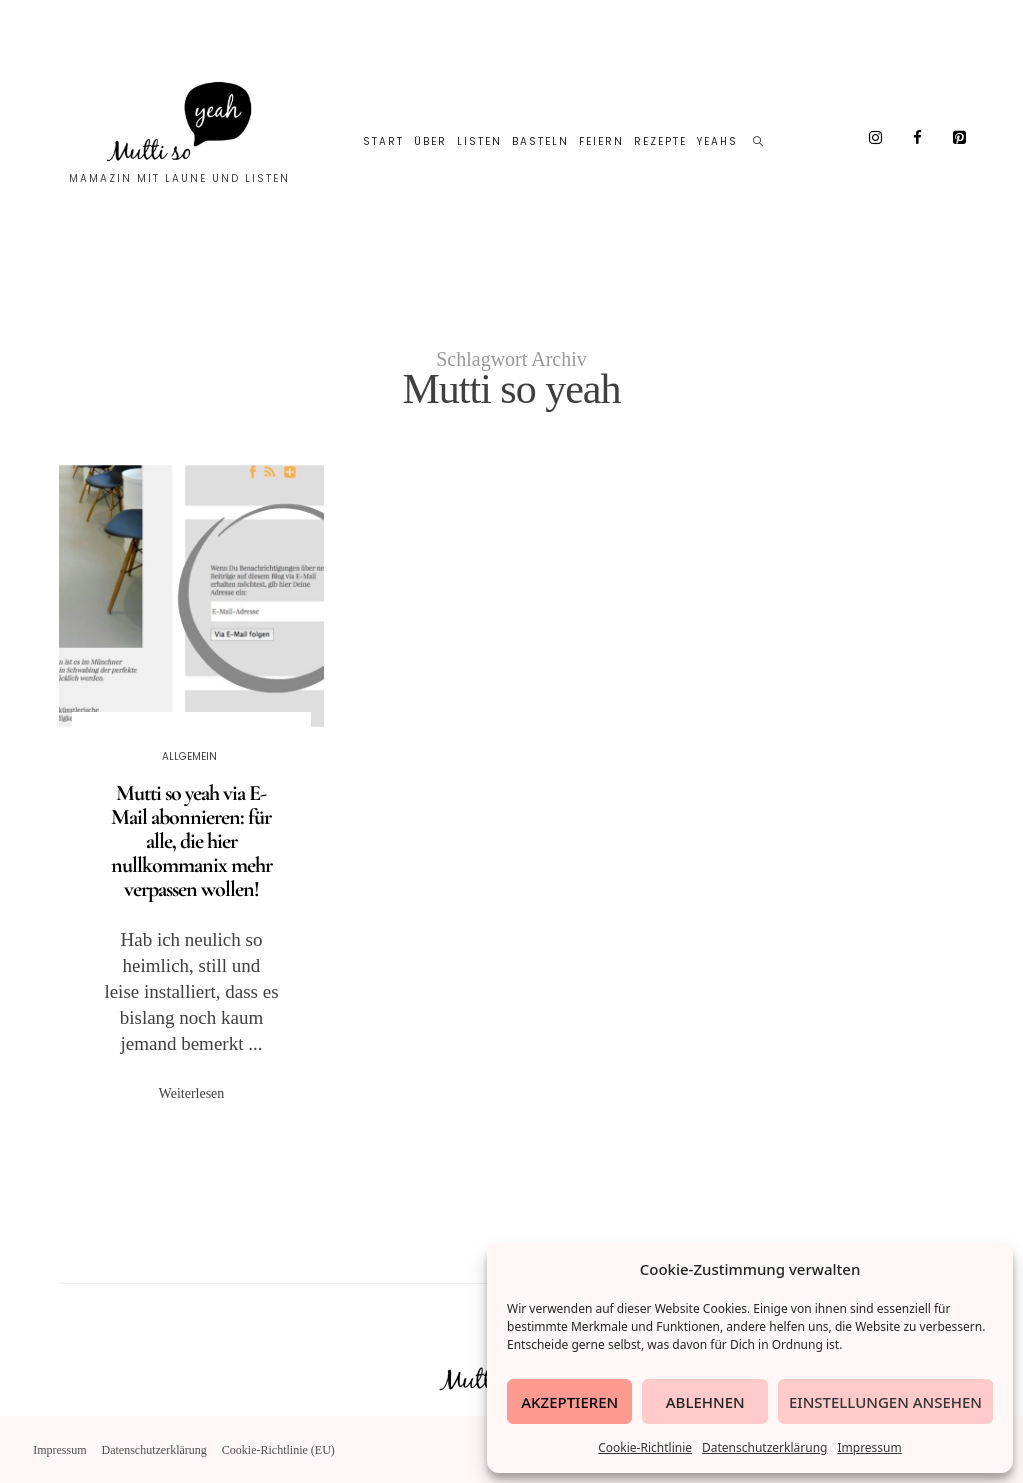 The width and height of the screenshot is (1023, 1483). I want to click on Mutti so yeah via E-Mail abonnieren: für alle, die hier nullkommanix mehr verpassen wollen!, so click(191, 841).